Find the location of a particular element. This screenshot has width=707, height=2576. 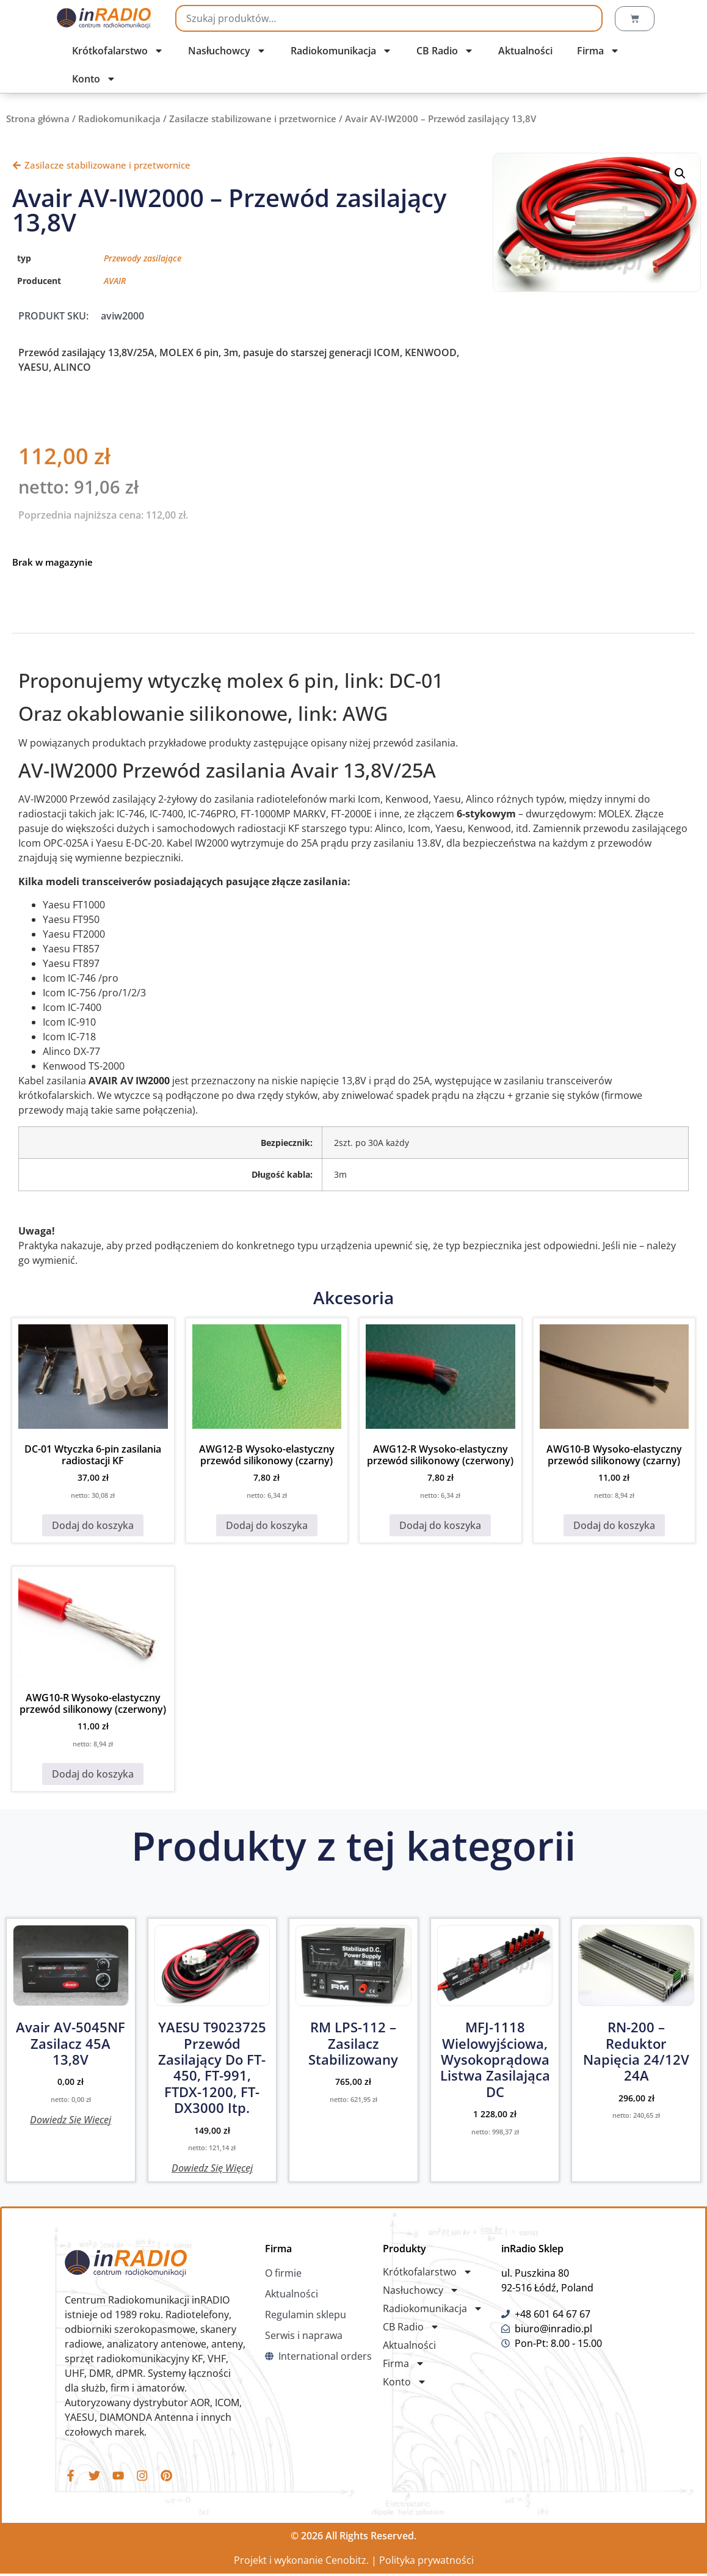

Aktualności is located at coordinates (525, 50).